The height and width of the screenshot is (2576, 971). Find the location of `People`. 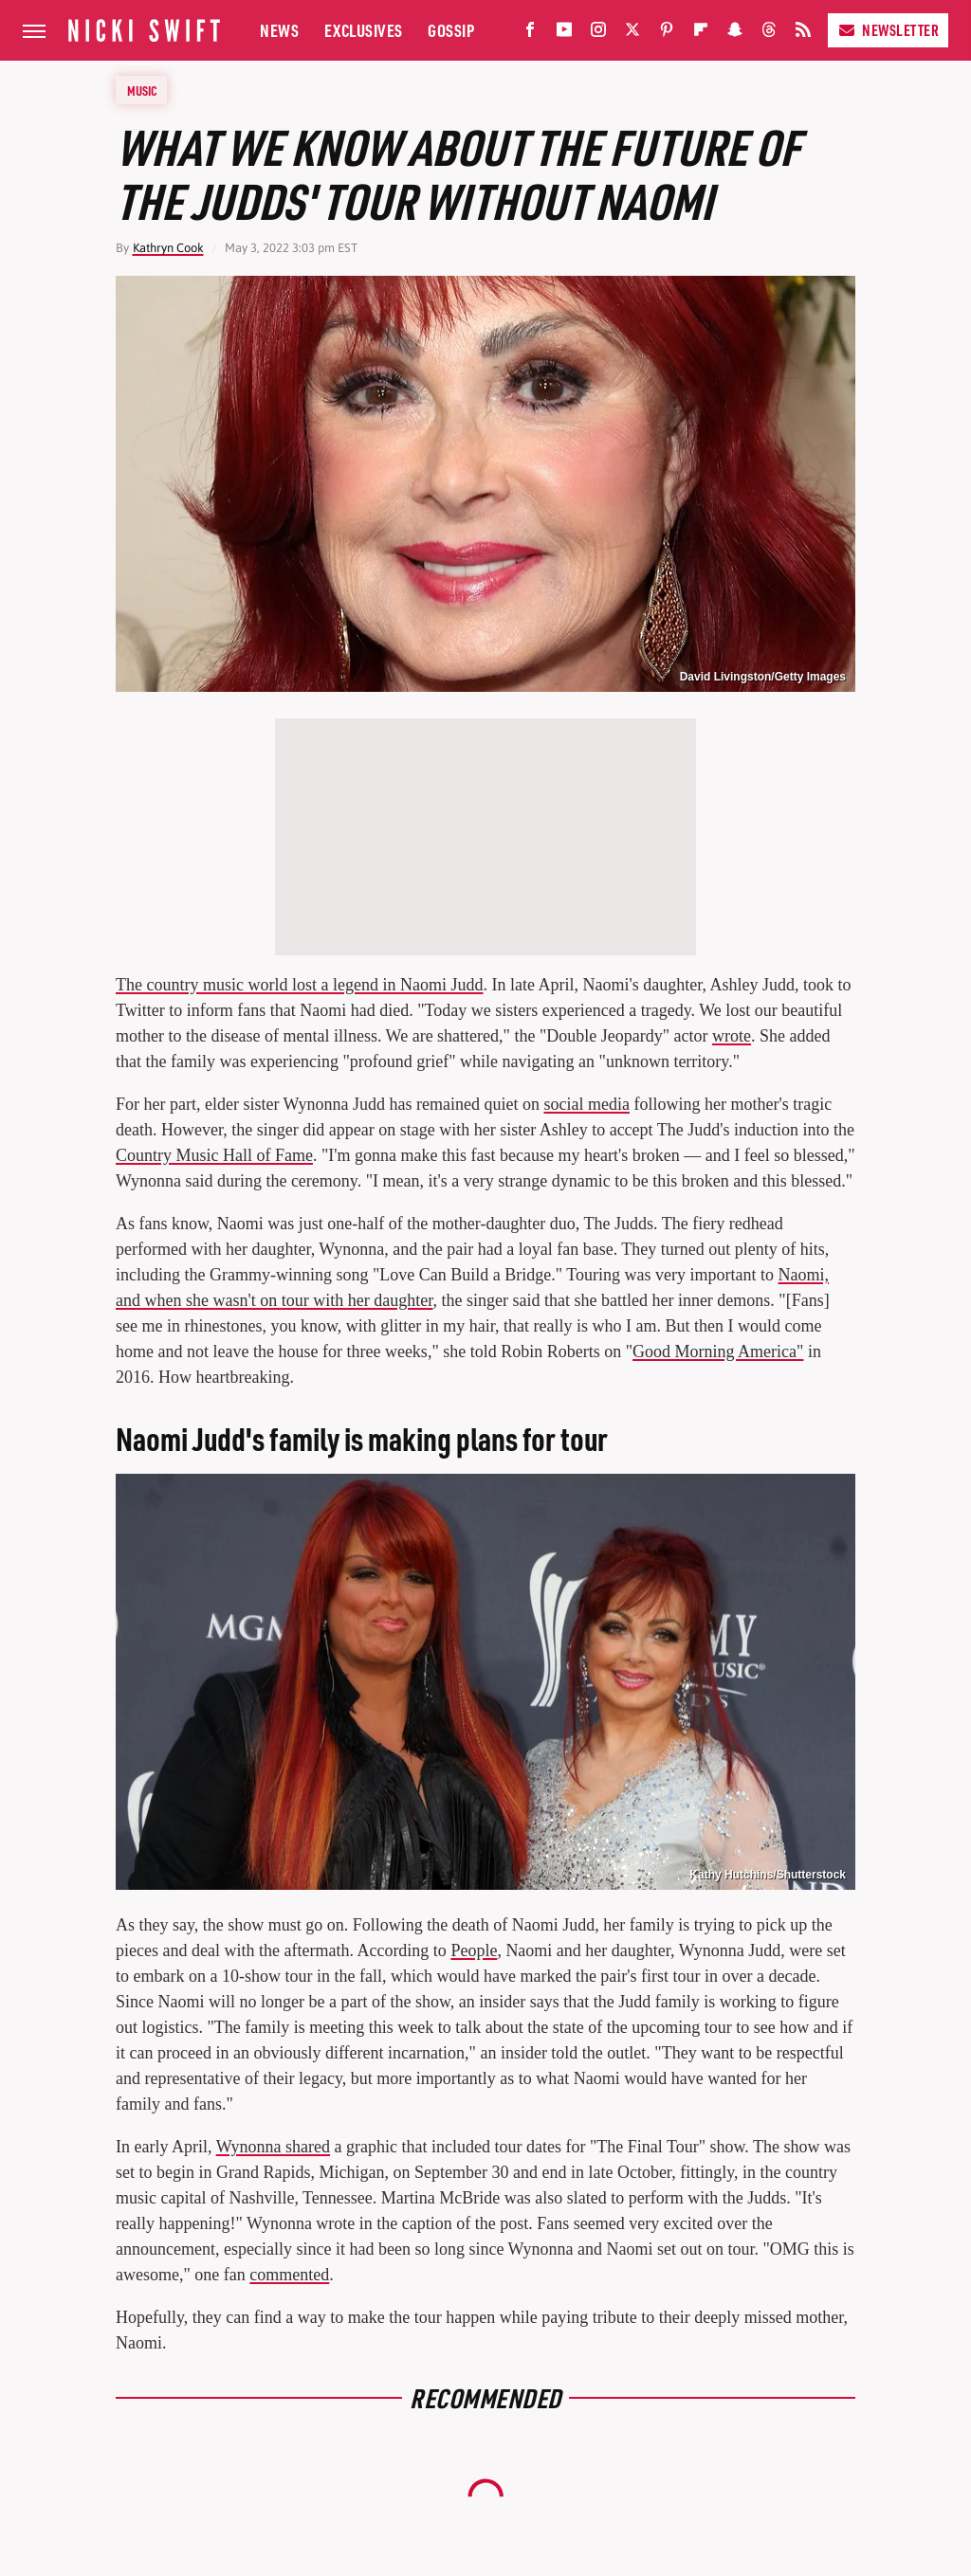

People is located at coordinates (473, 1950).